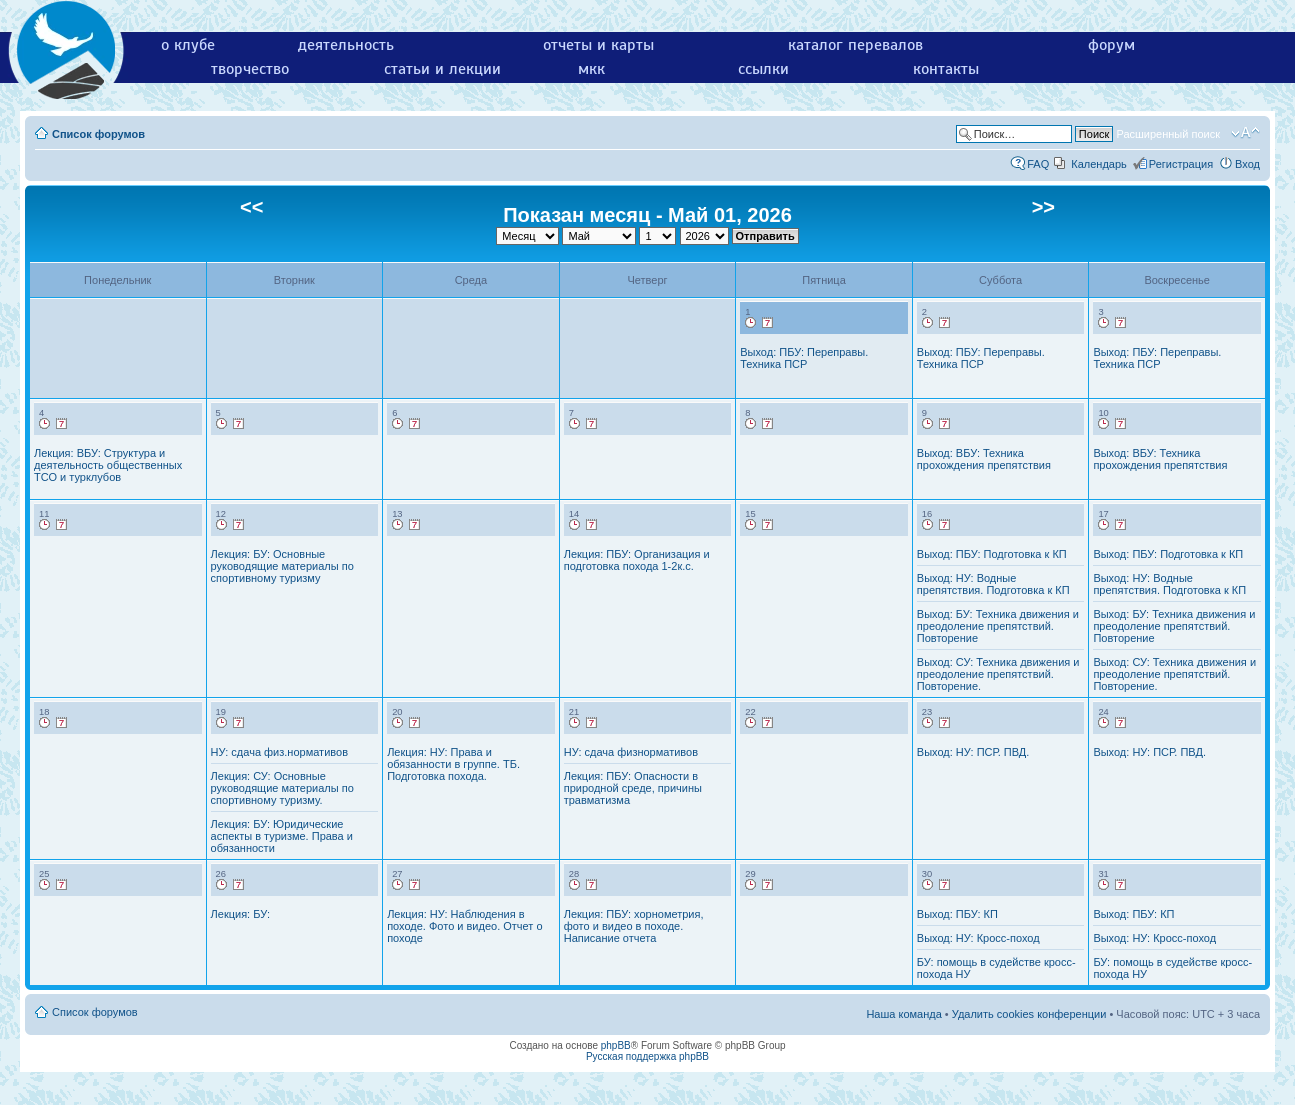 The width and height of the screenshot is (1295, 1105). What do you see at coordinates (279, 752) in the screenshot?
I see `НУ: сдача физ.нормативов` at bounding box center [279, 752].